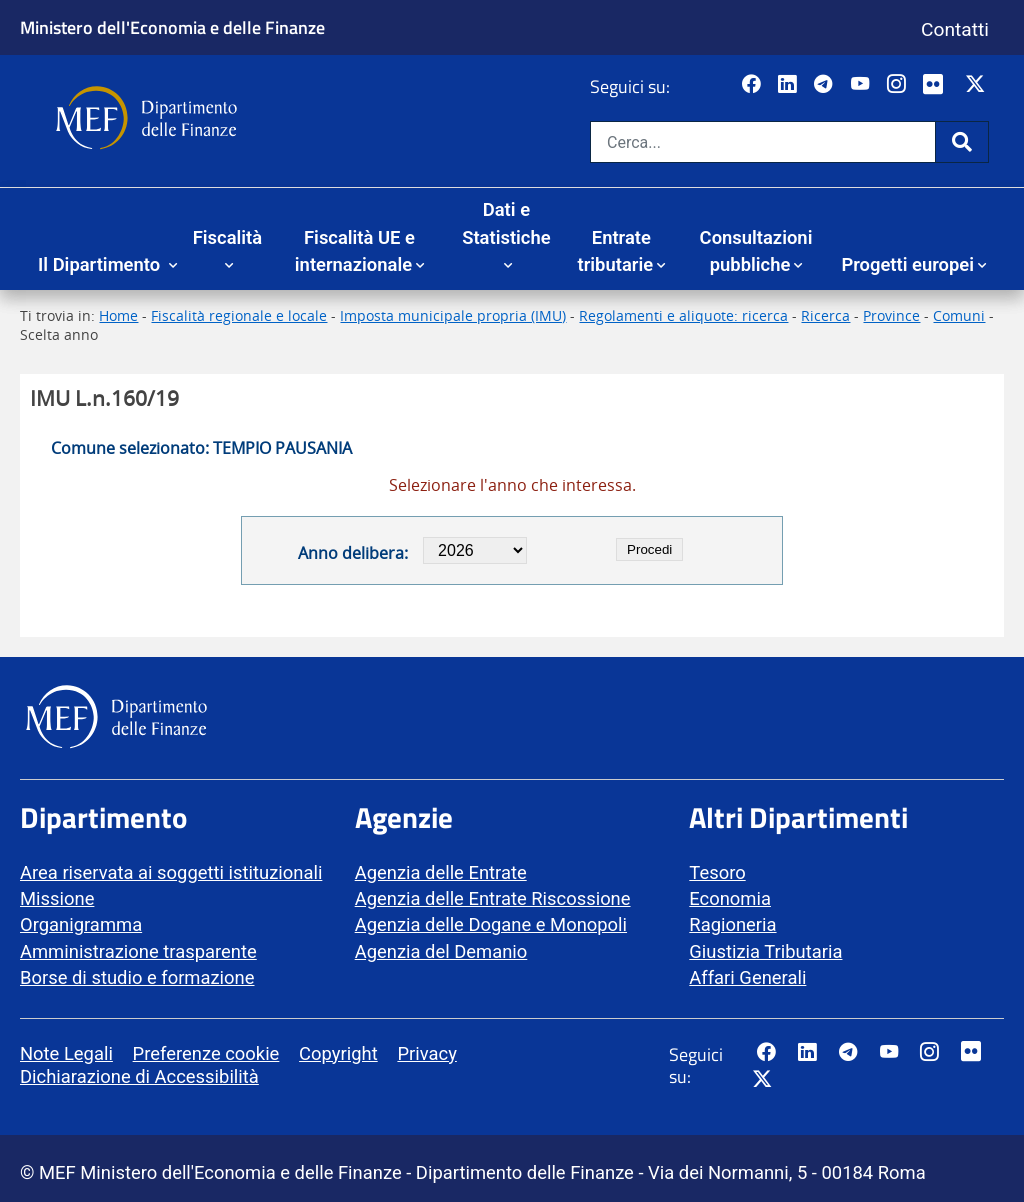 This screenshot has width=1024, height=1202. Describe the element at coordinates (938, 85) in the screenshot. I see `[Vai al canale Flickr del MEF - Collegamento a sito esterno - Apertura in nuova scheda]` at that location.